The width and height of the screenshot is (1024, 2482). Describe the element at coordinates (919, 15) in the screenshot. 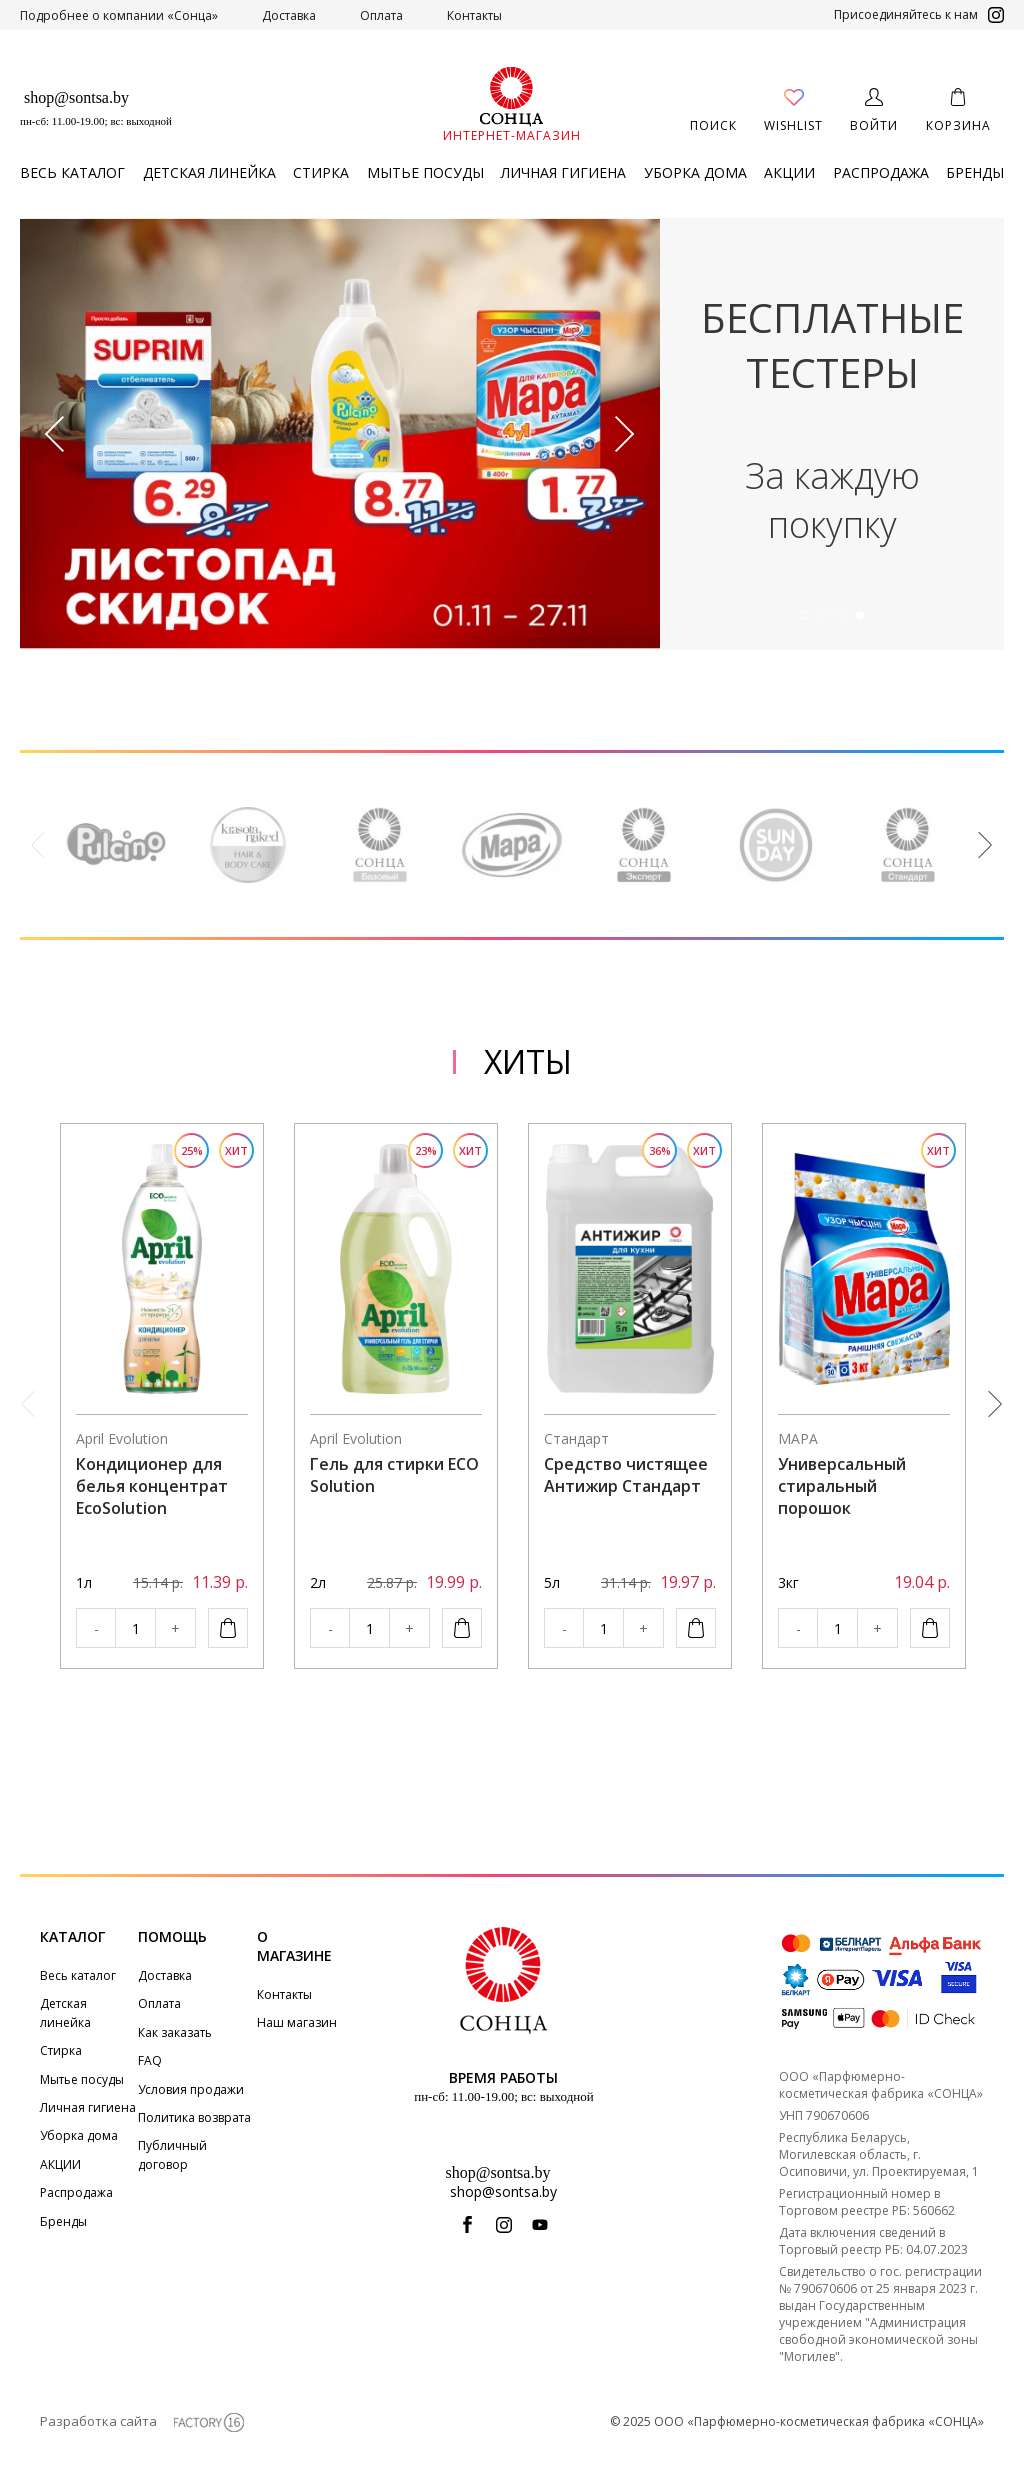

I see `Присоединяйтесь к нам` at that location.